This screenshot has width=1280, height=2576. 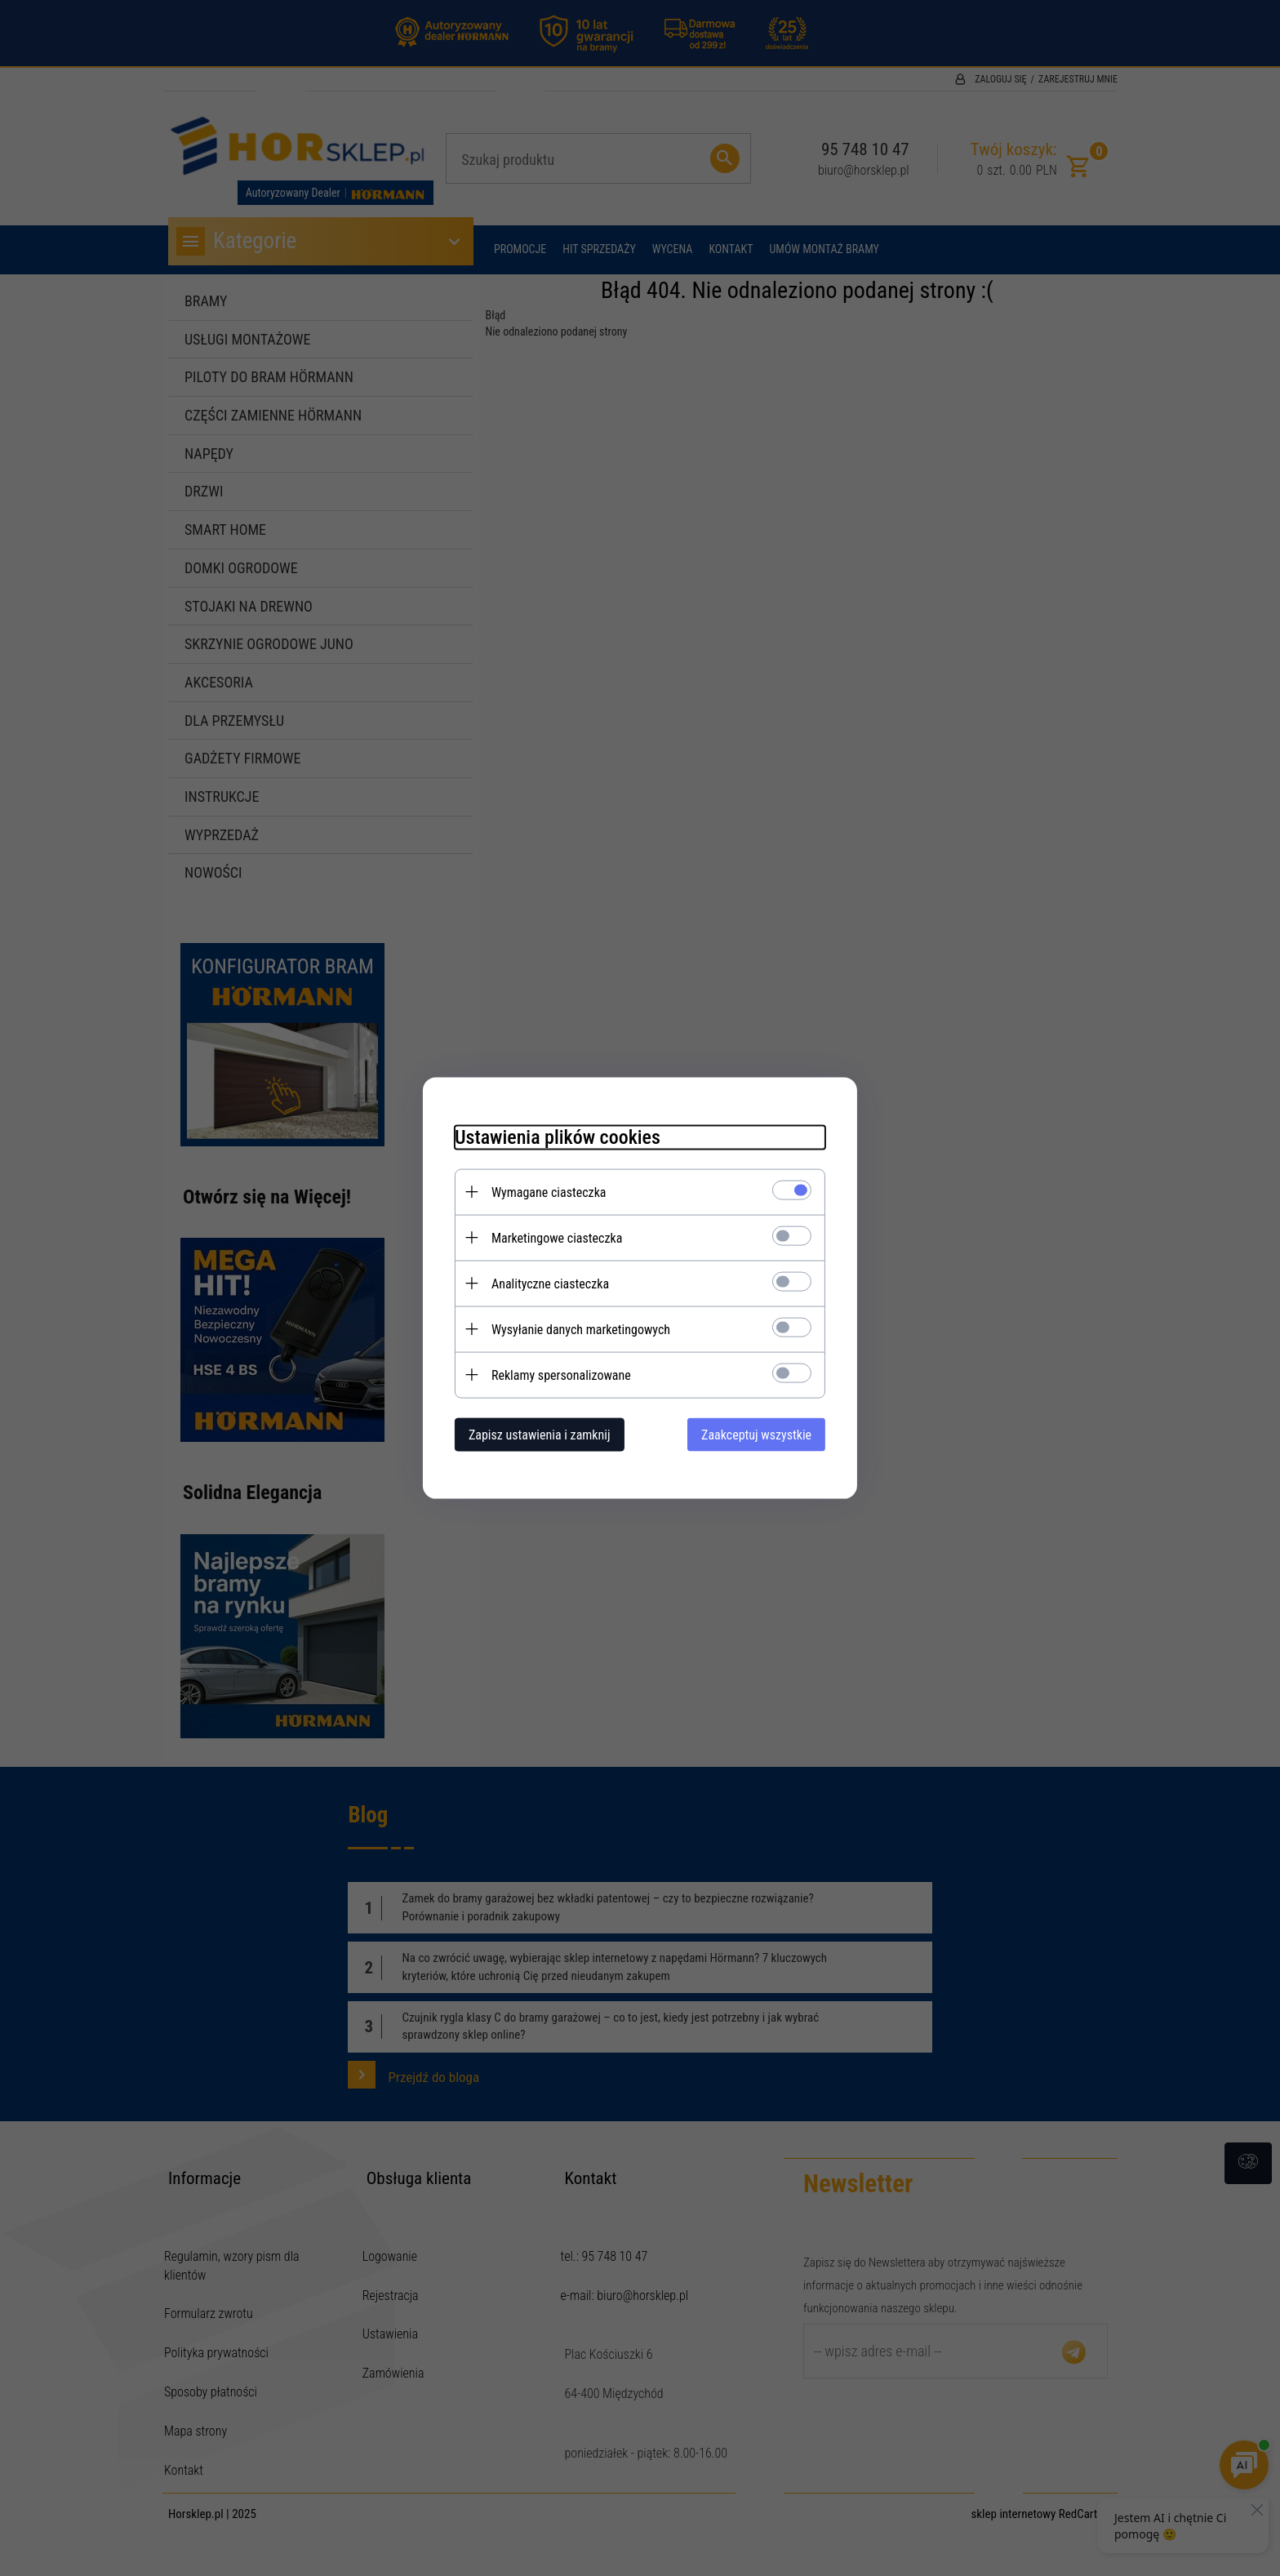 What do you see at coordinates (559, 1374) in the screenshot?
I see `Reklamy spersonalizowane` at bounding box center [559, 1374].